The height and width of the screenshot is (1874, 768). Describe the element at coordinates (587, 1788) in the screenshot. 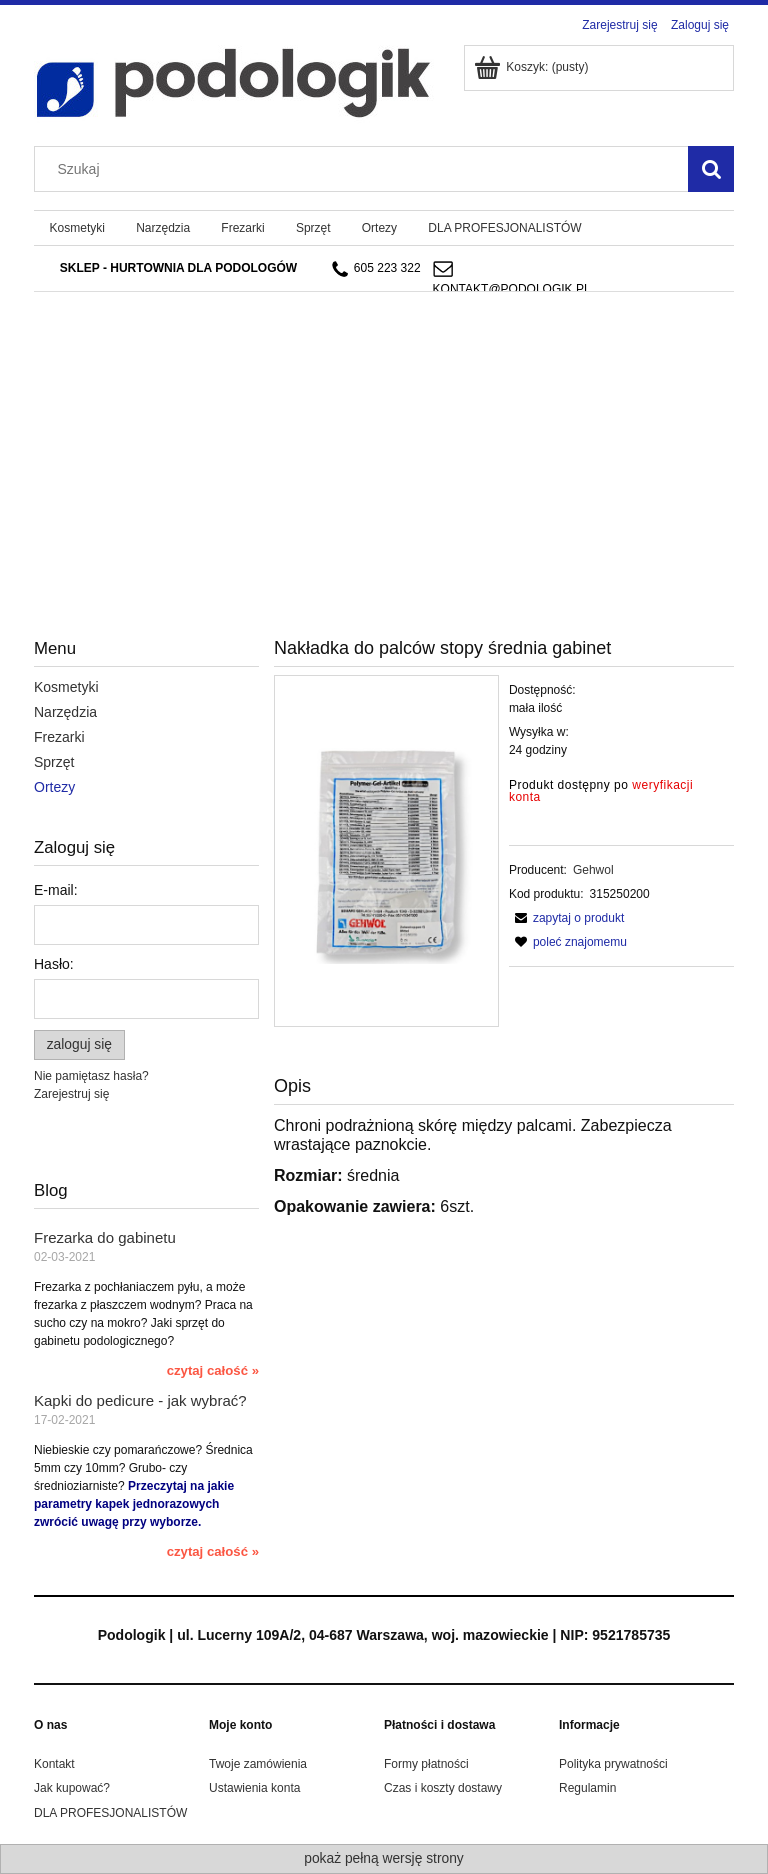

I see `Regulamin` at that location.